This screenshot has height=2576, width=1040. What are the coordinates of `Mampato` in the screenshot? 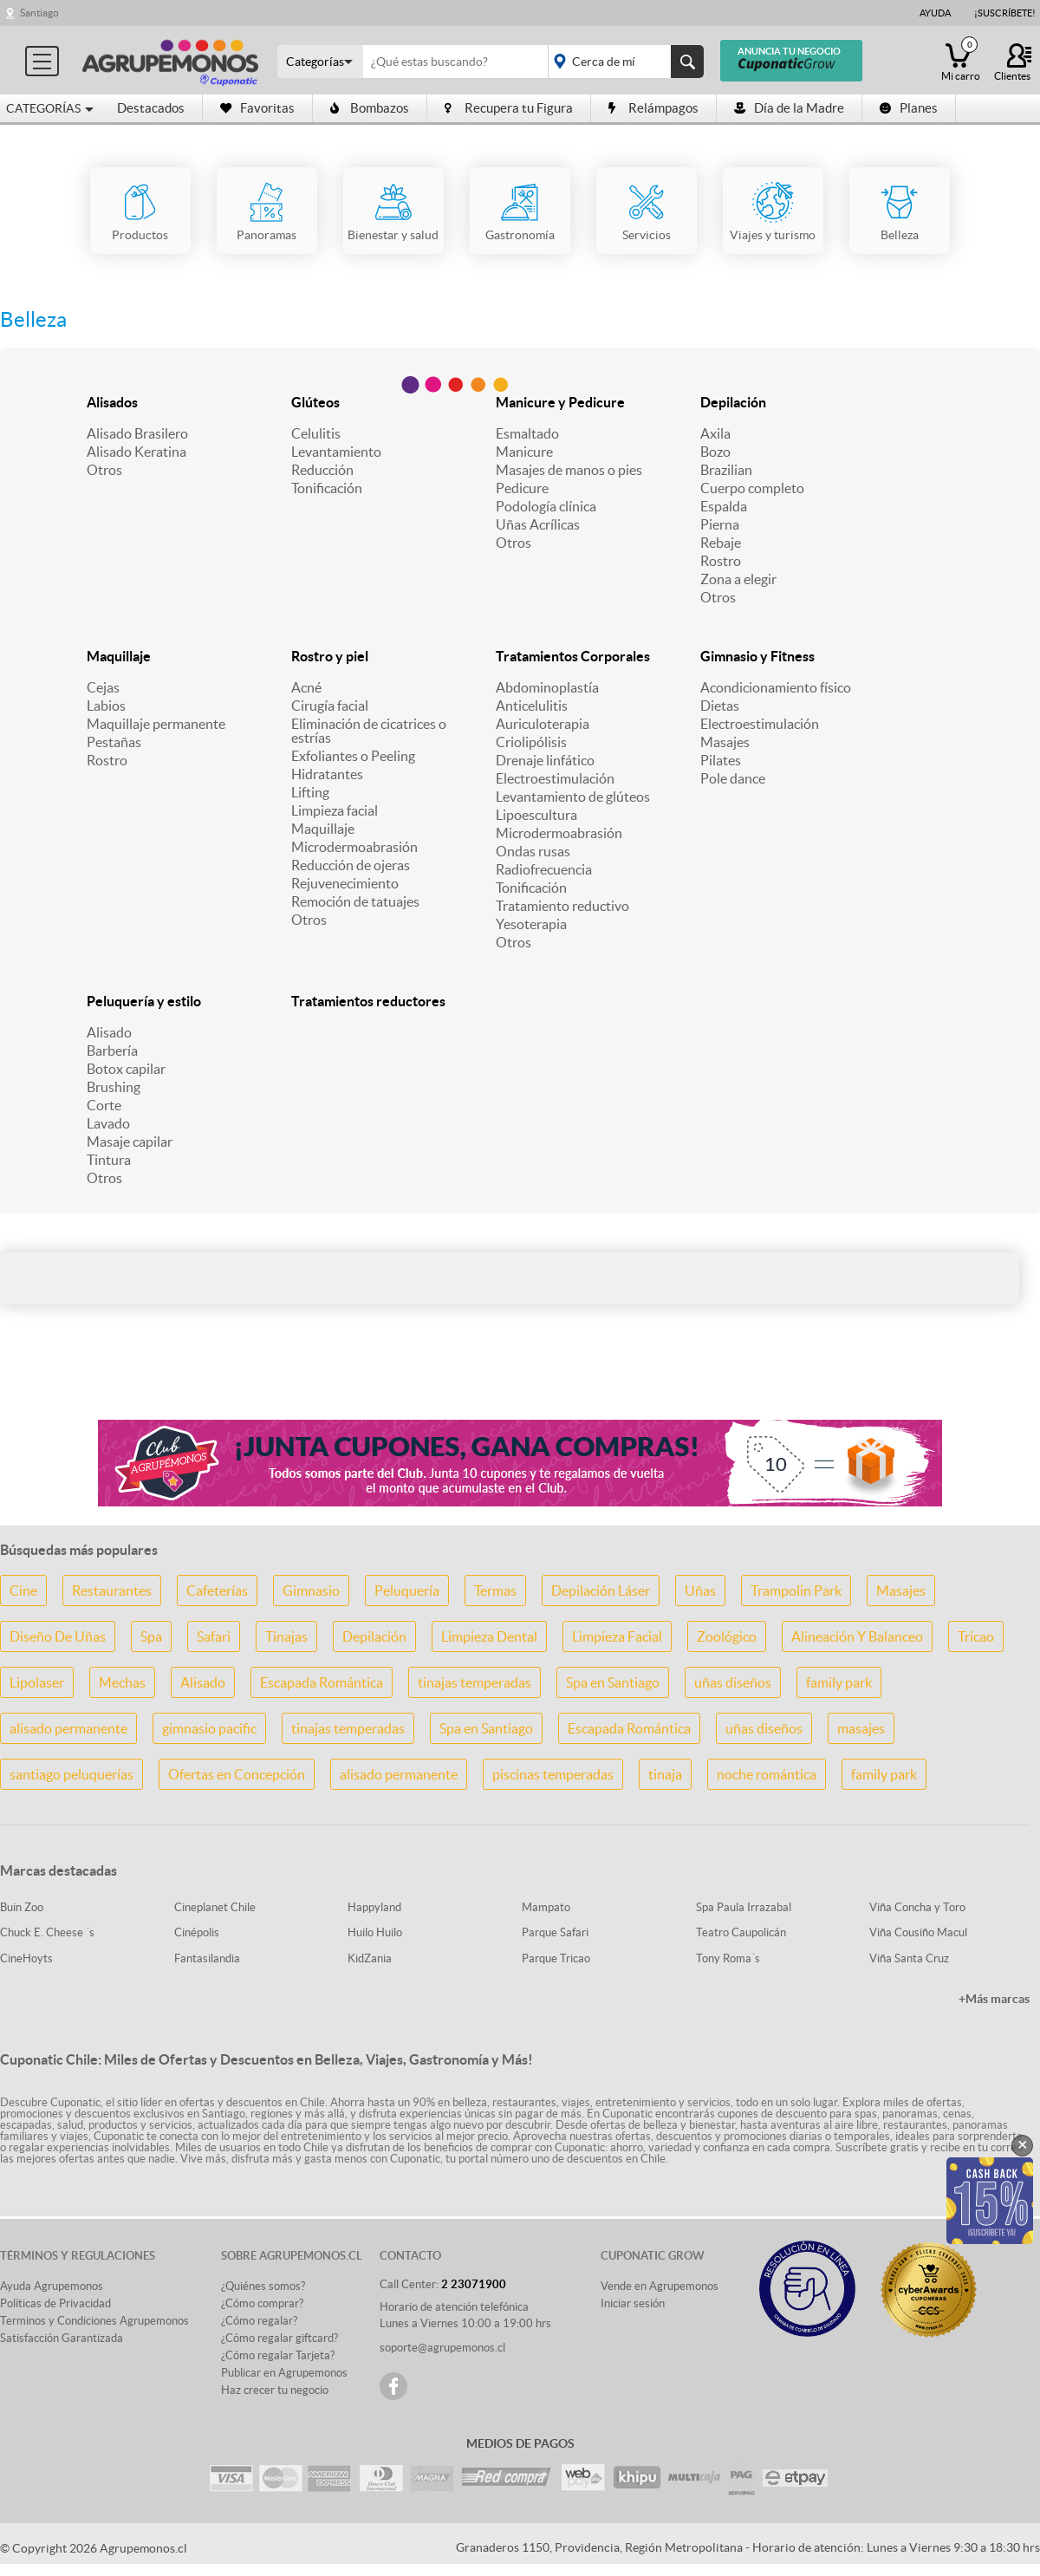 It's located at (546, 1907).